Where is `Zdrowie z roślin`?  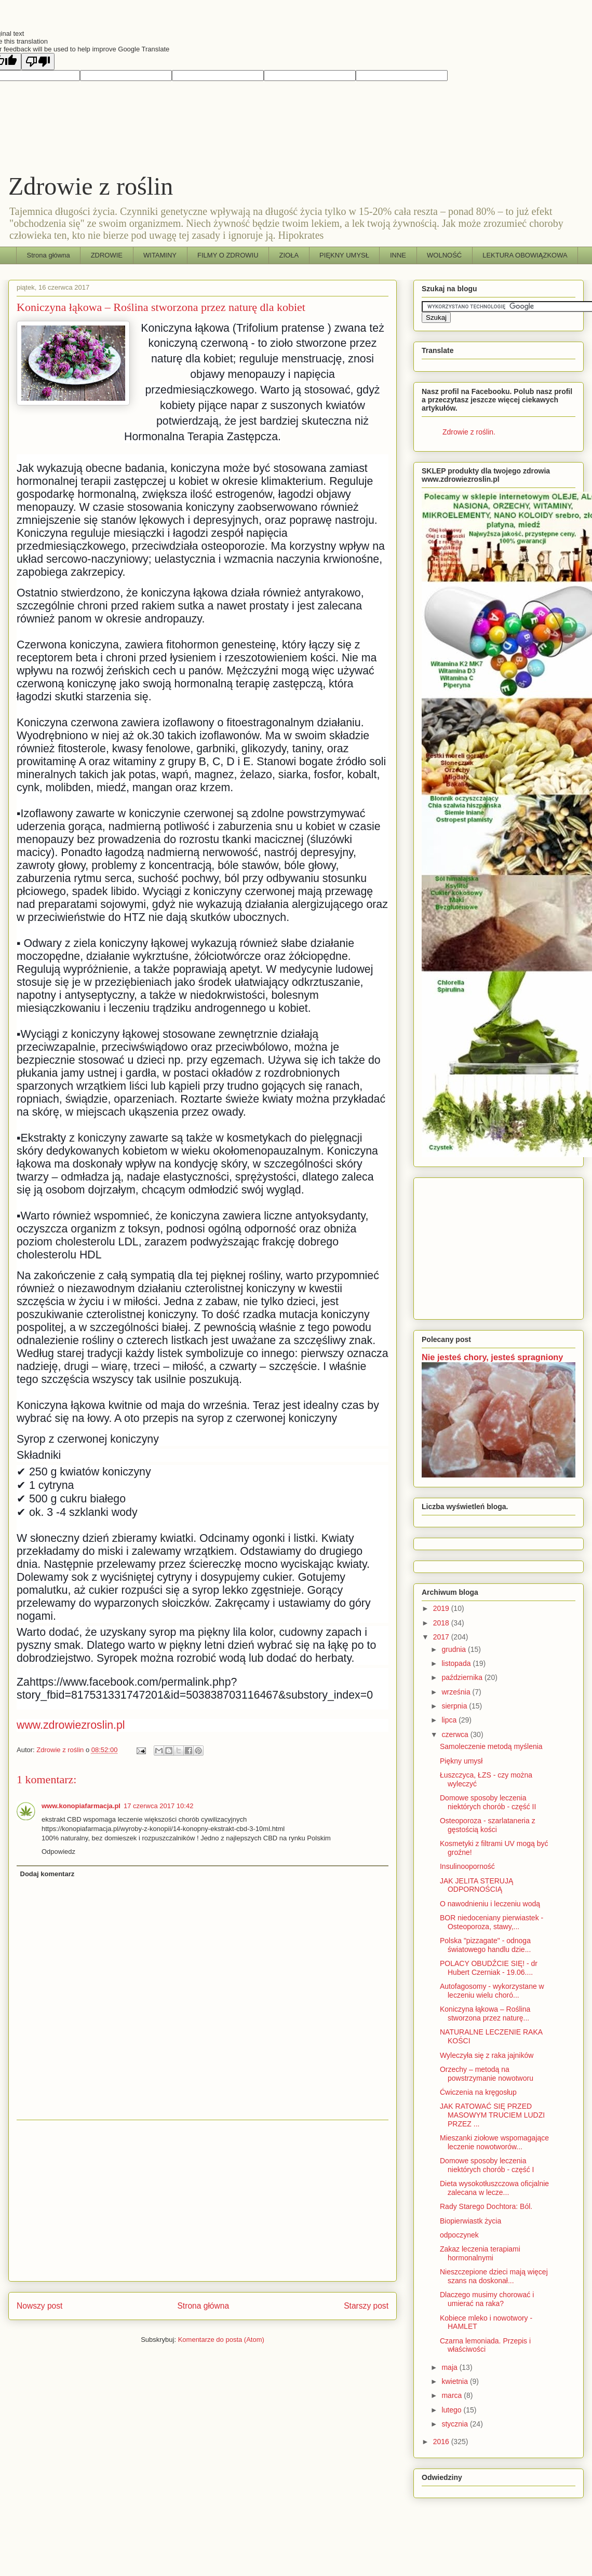 Zdrowie z roślin is located at coordinates (90, 186).